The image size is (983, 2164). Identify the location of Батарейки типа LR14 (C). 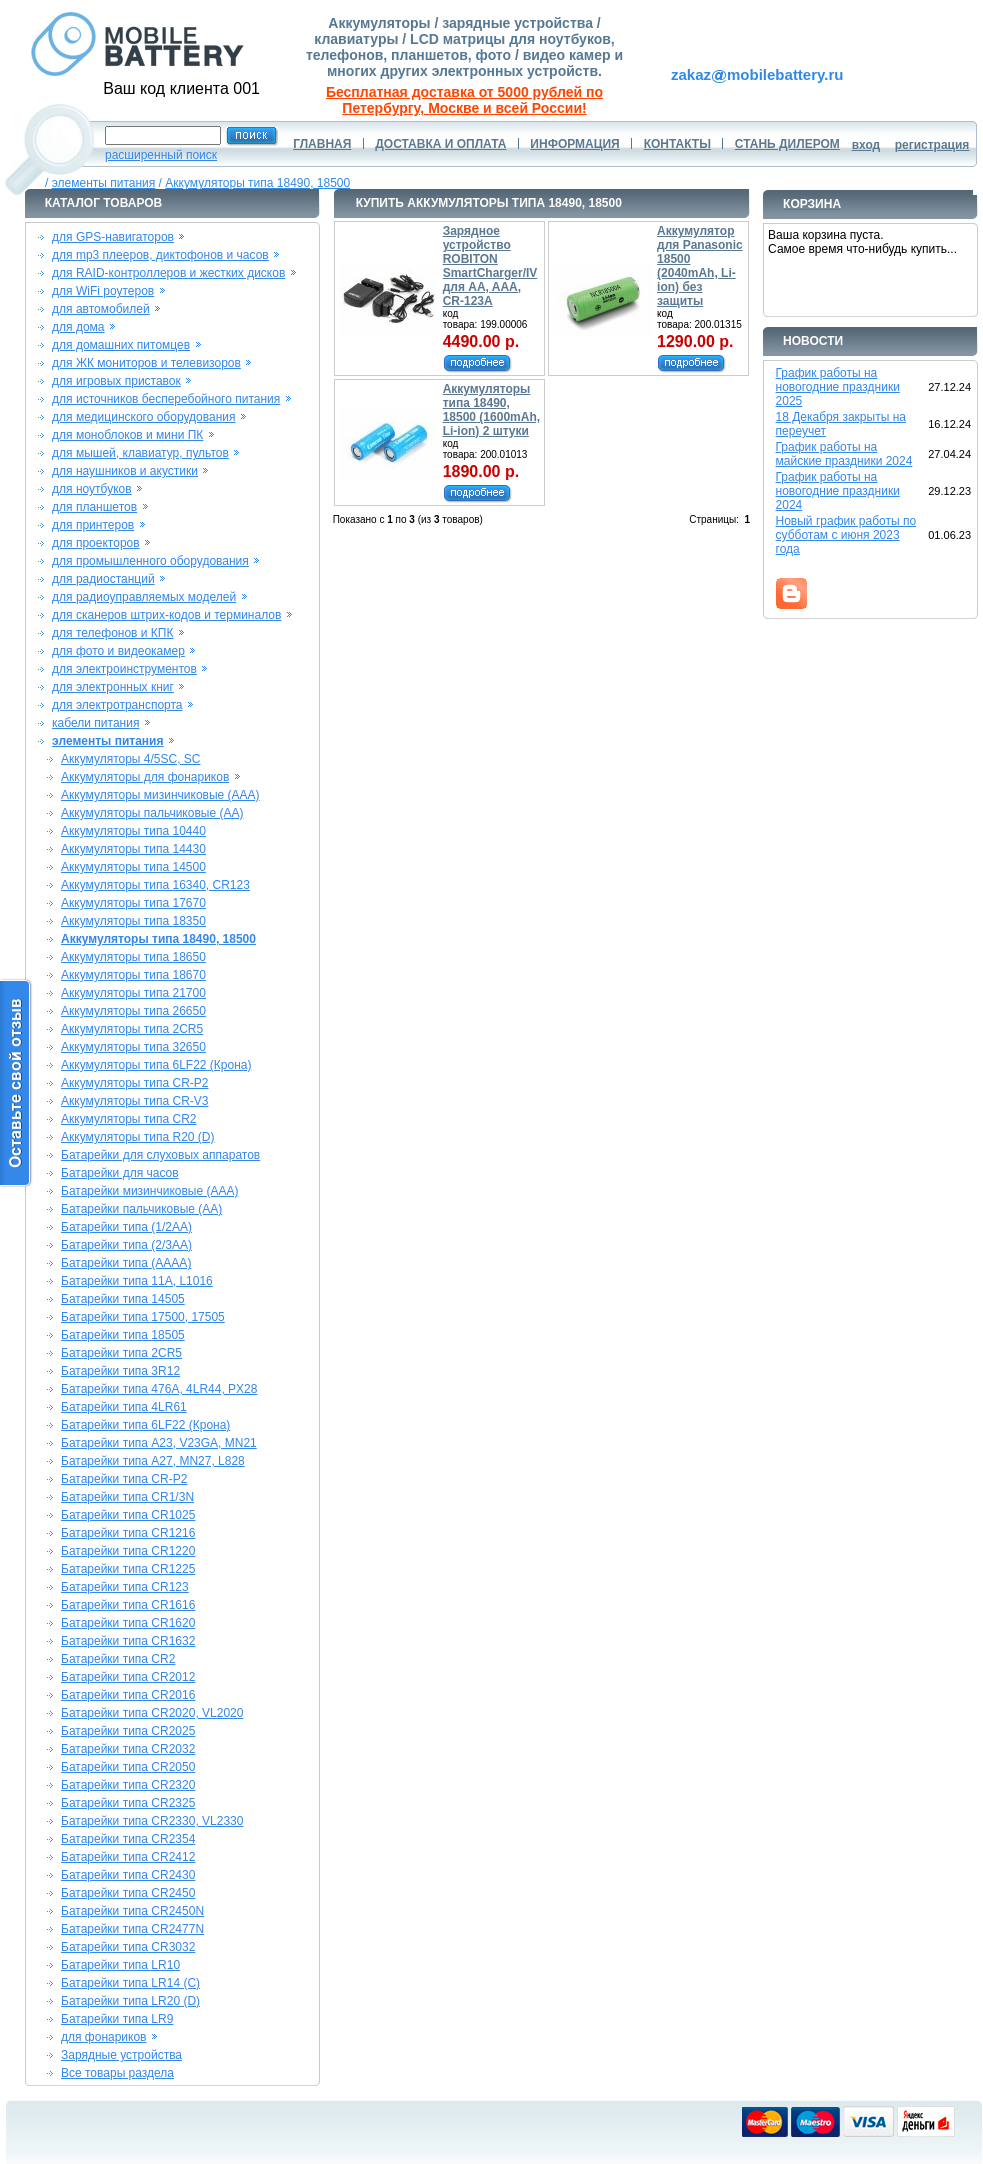
(130, 1983).